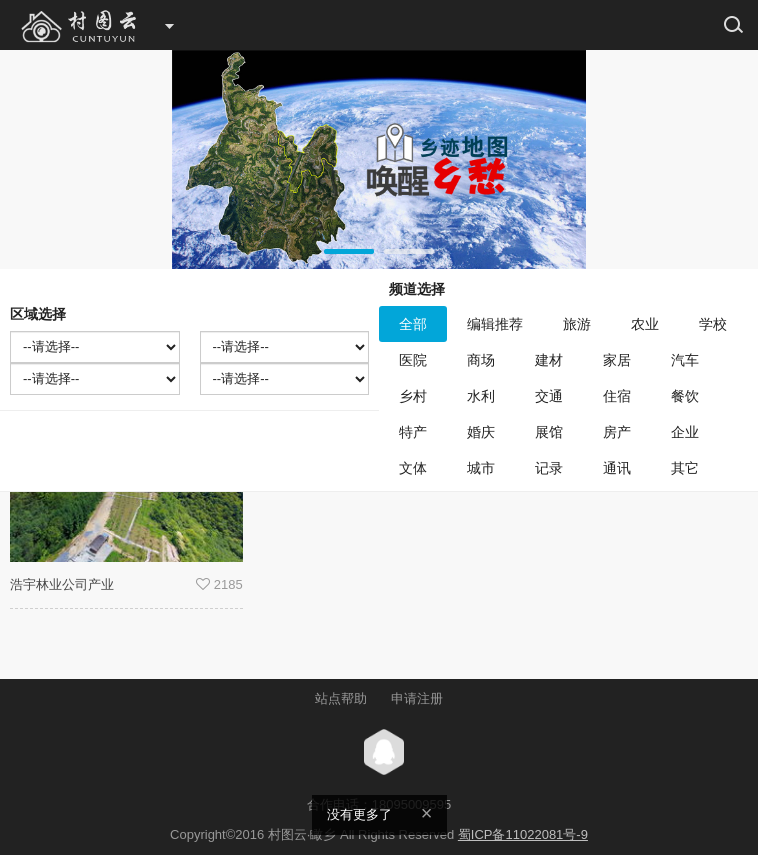 The height and width of the screenshot is (855, 758). I want to click on 区域选择, so click(38, 314).